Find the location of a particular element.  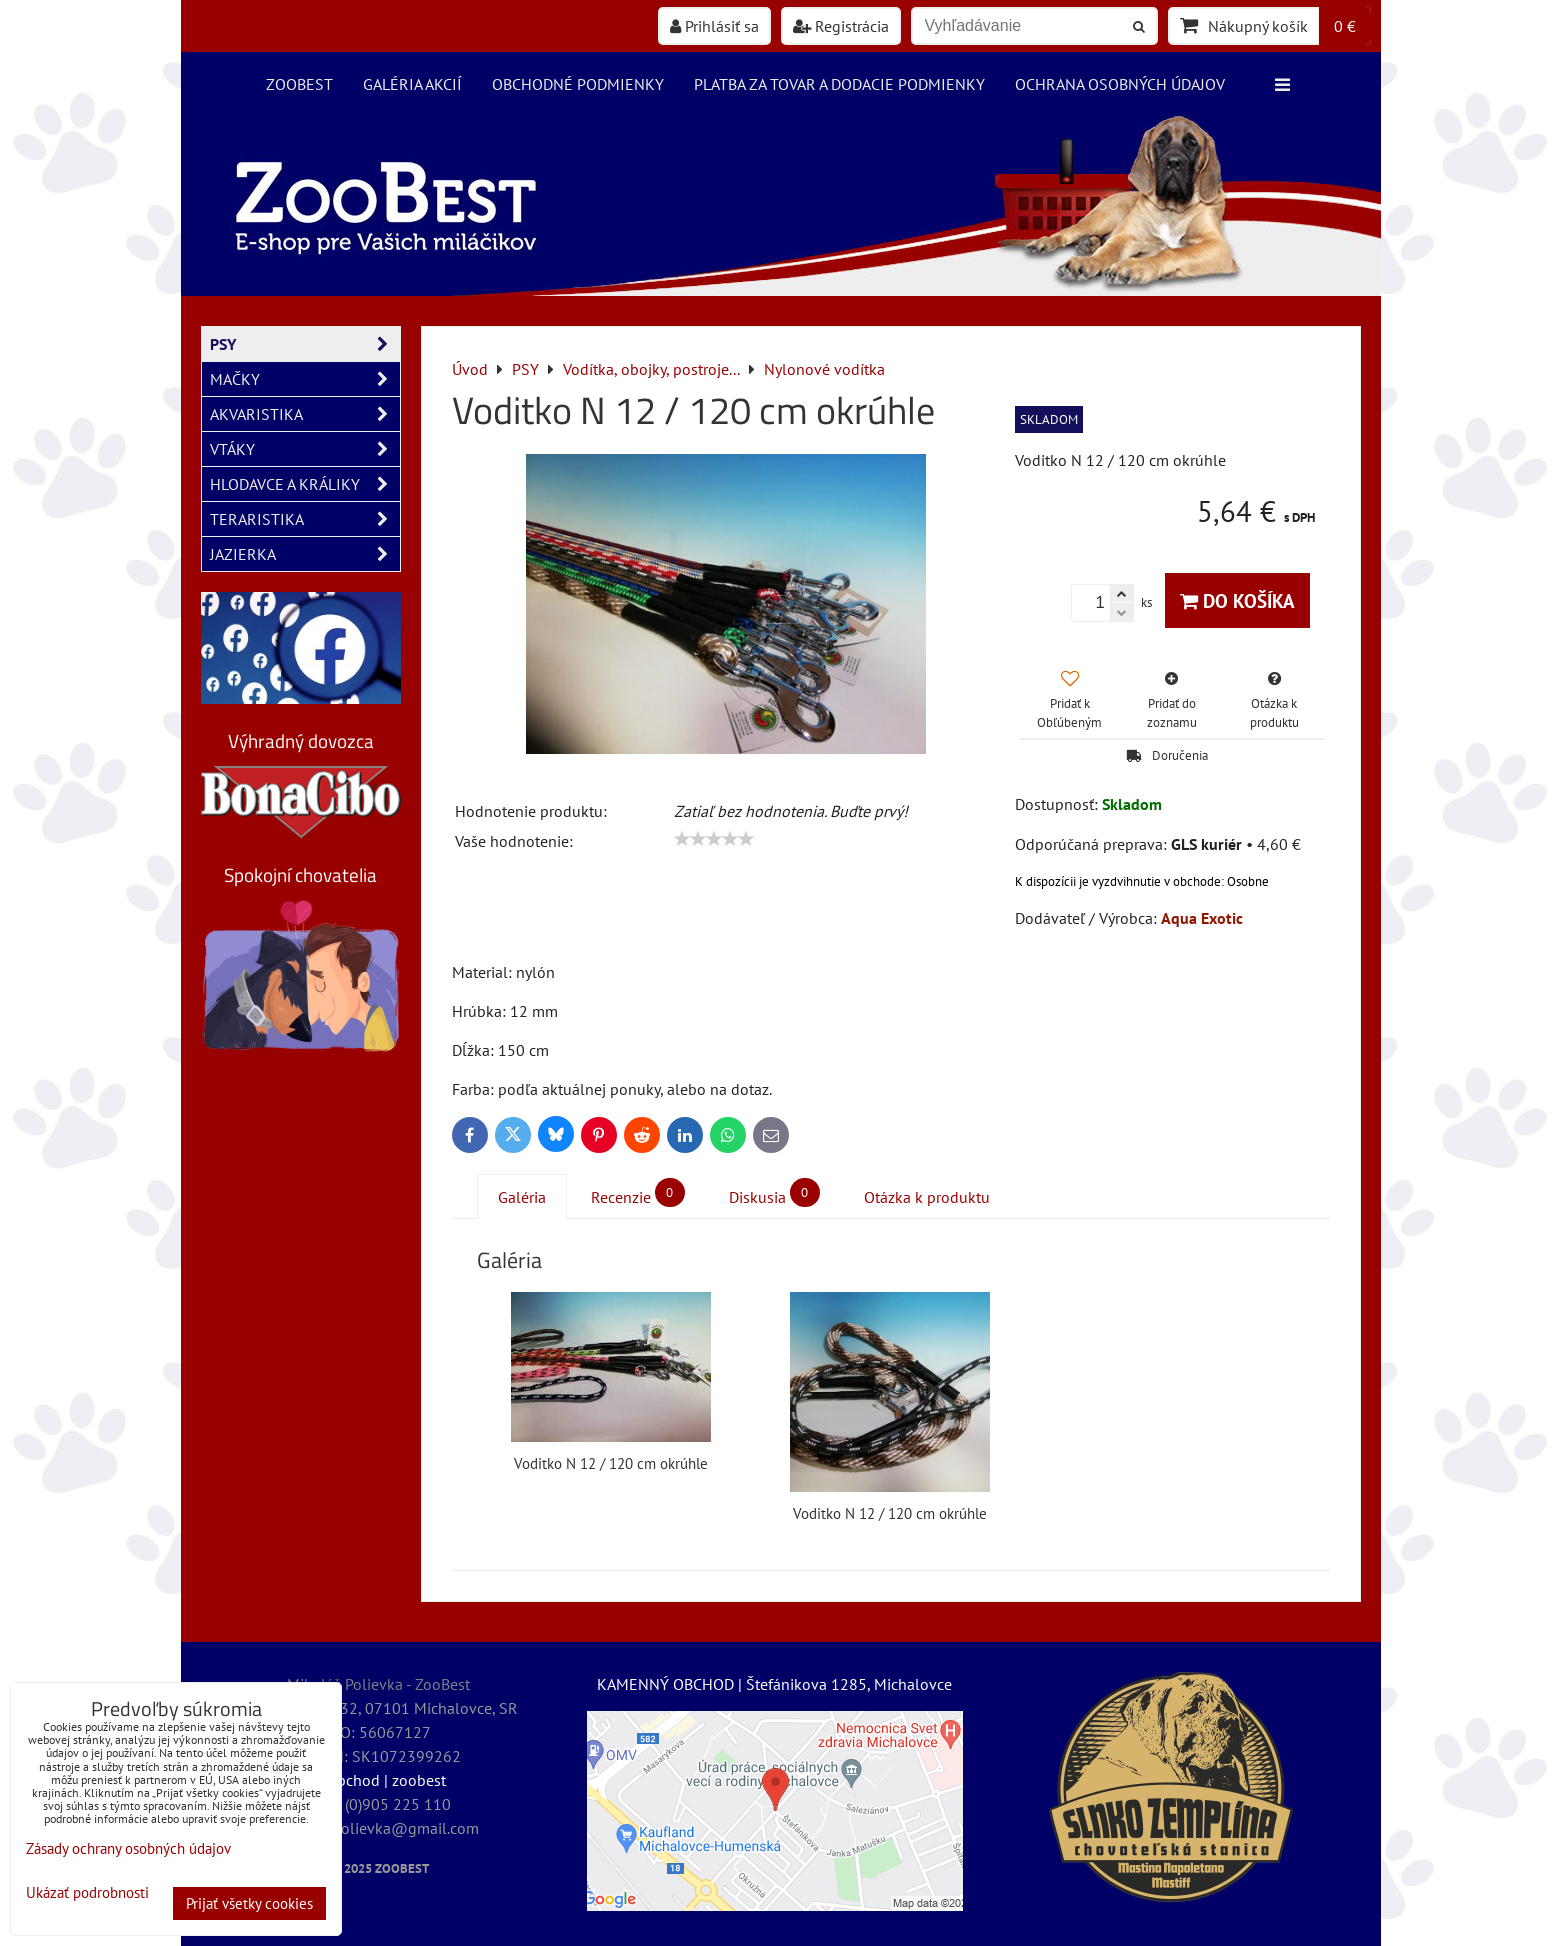

Galéria akcií is located at coordinates (412, 84).